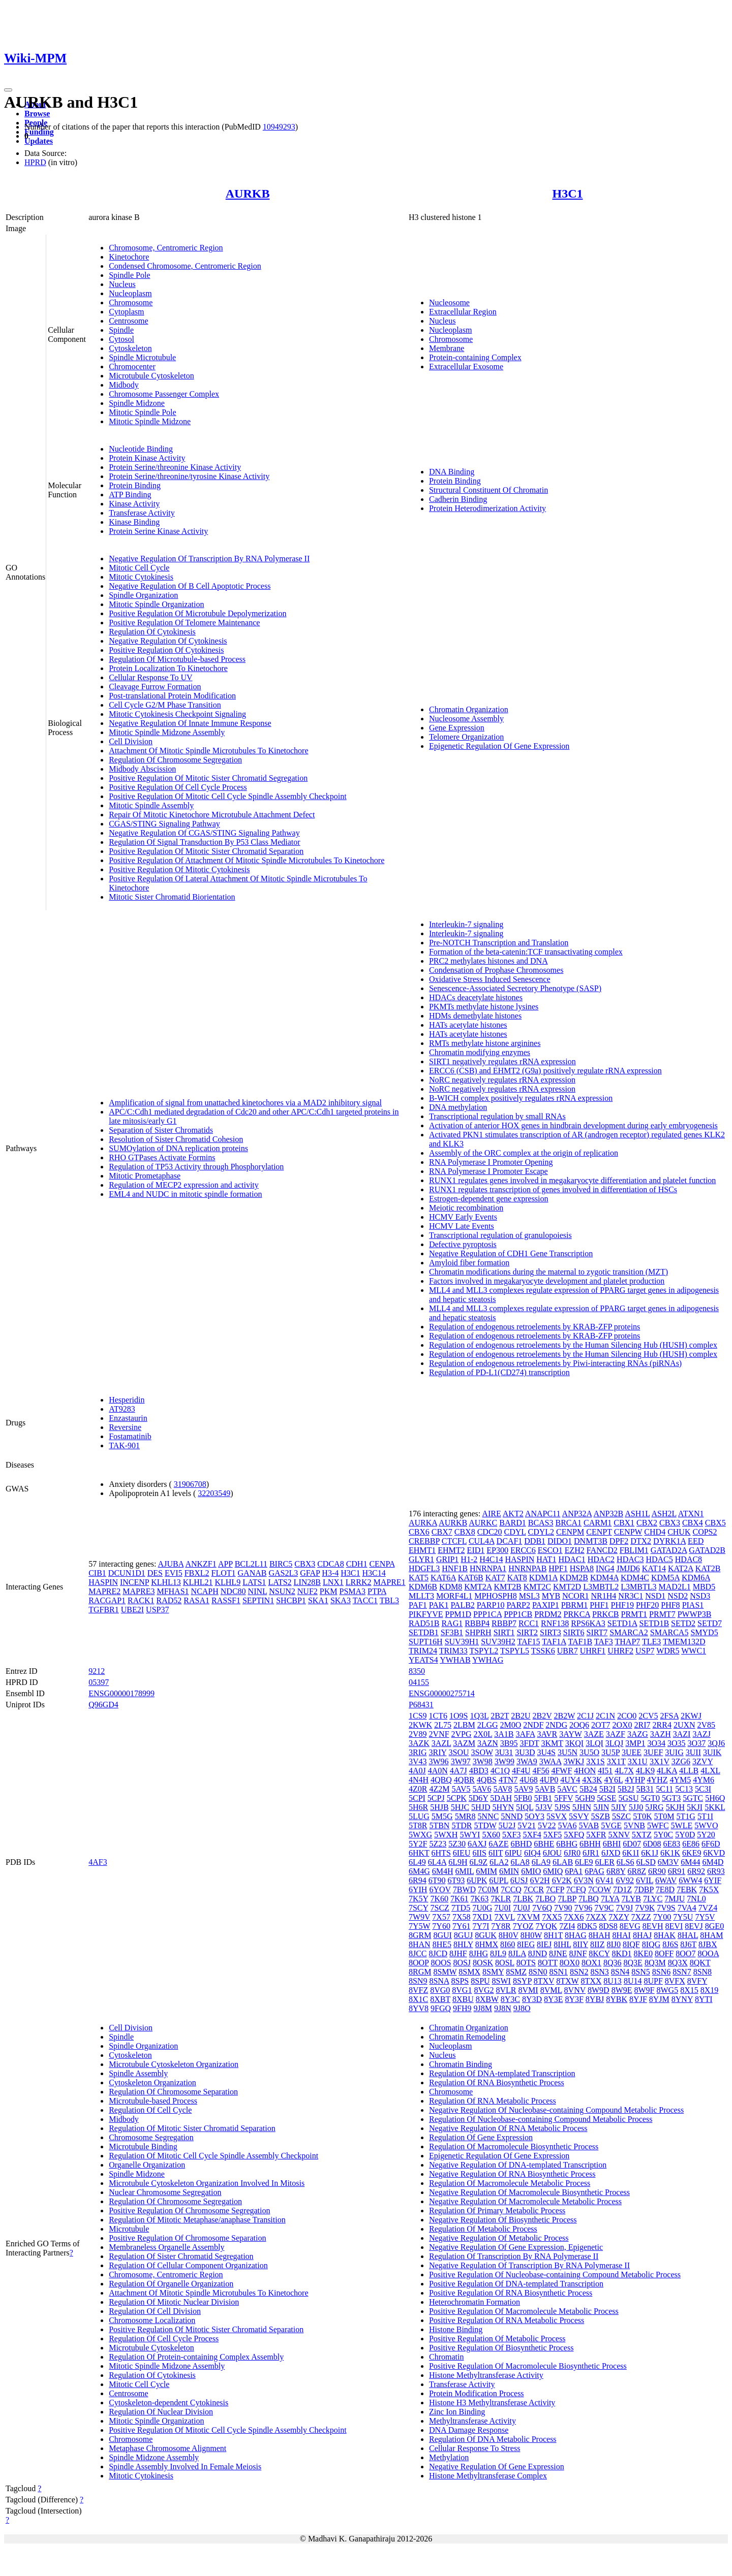  I want to click on 8350, so click(417, 1671).